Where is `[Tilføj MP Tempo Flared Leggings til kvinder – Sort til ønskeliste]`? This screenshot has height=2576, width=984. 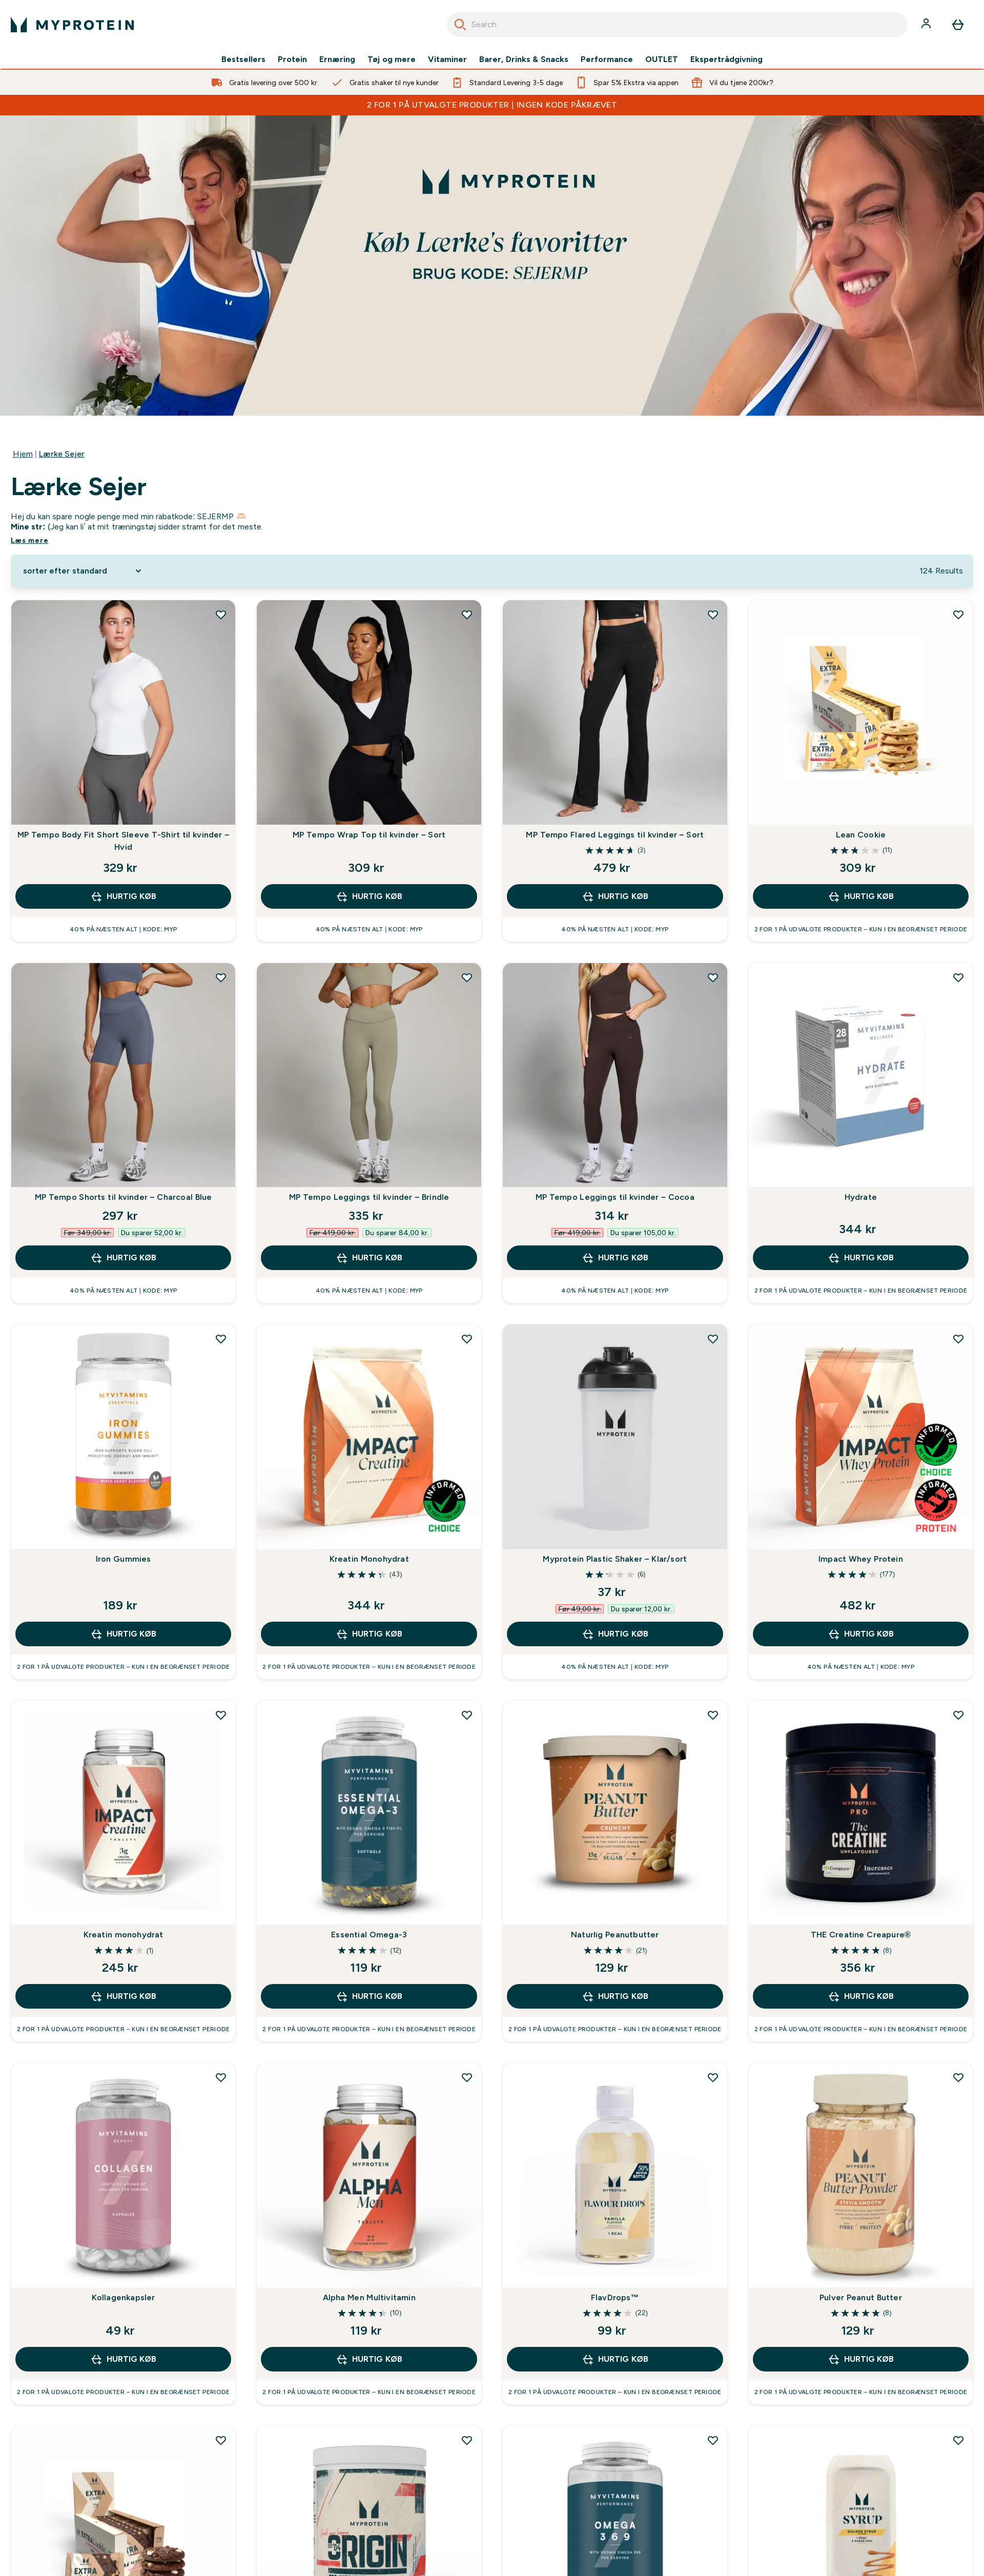 [Tilføj MP Tempo Flared Leggings til kvinder – Sort til ønskeliste] is located at coordinates (713, 614).